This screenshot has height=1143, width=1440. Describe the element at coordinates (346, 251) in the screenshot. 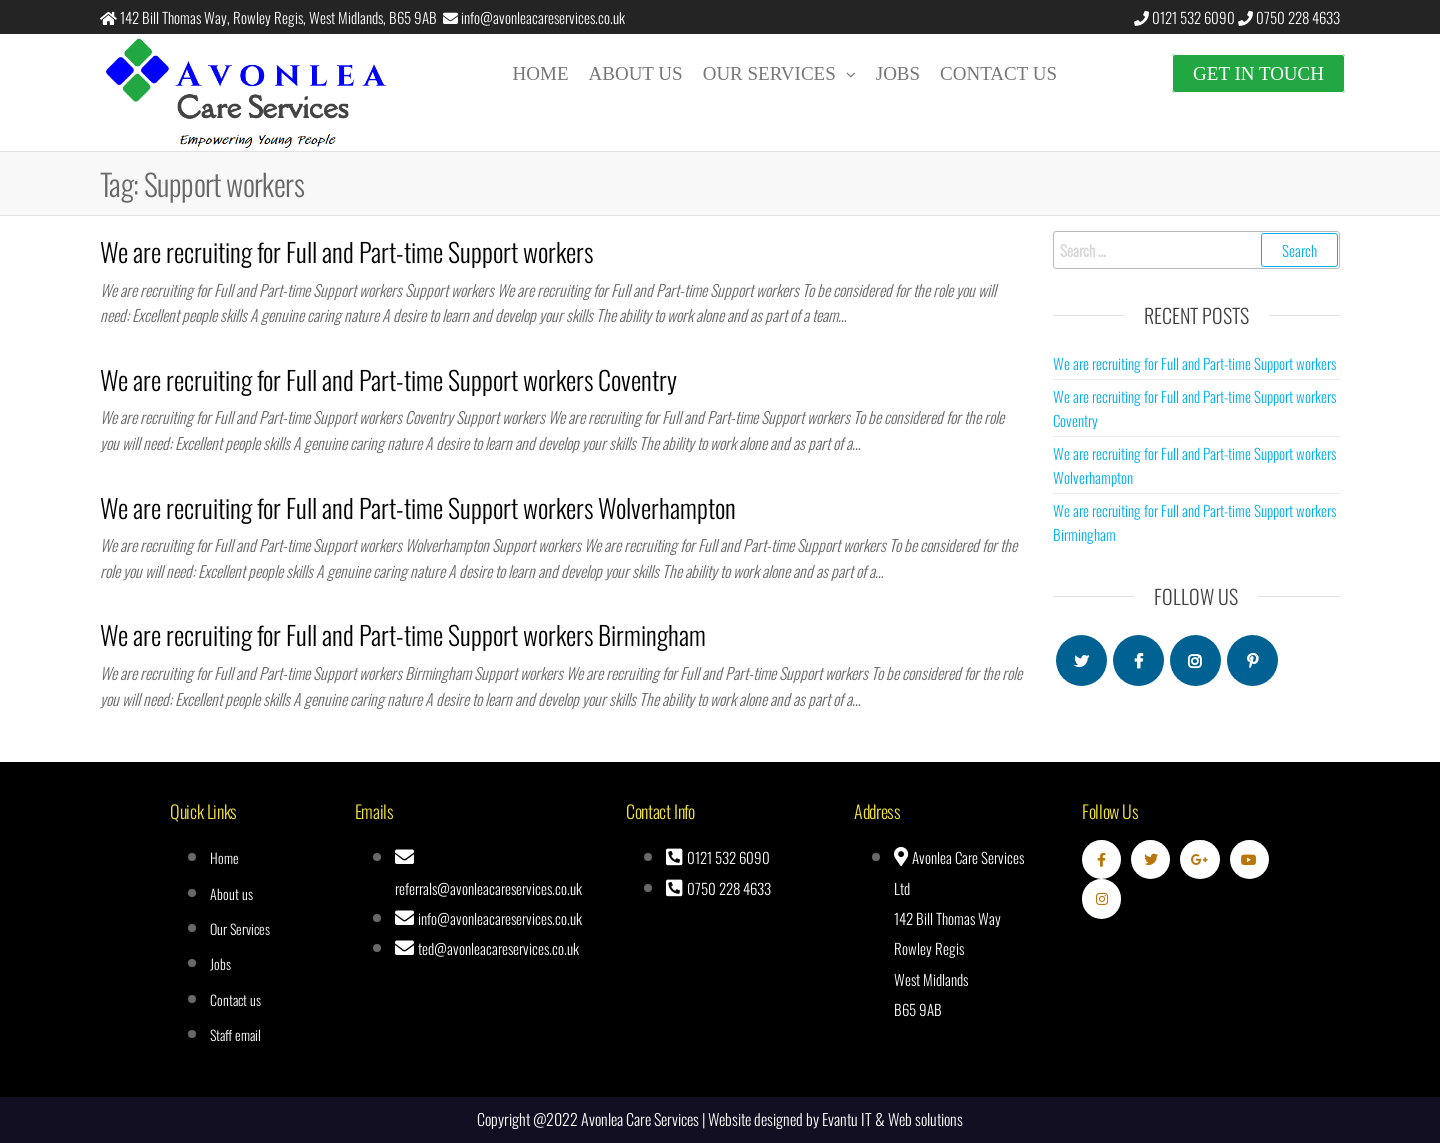

I see `We are recruiting for Full and Part-time Support workers` at that location.